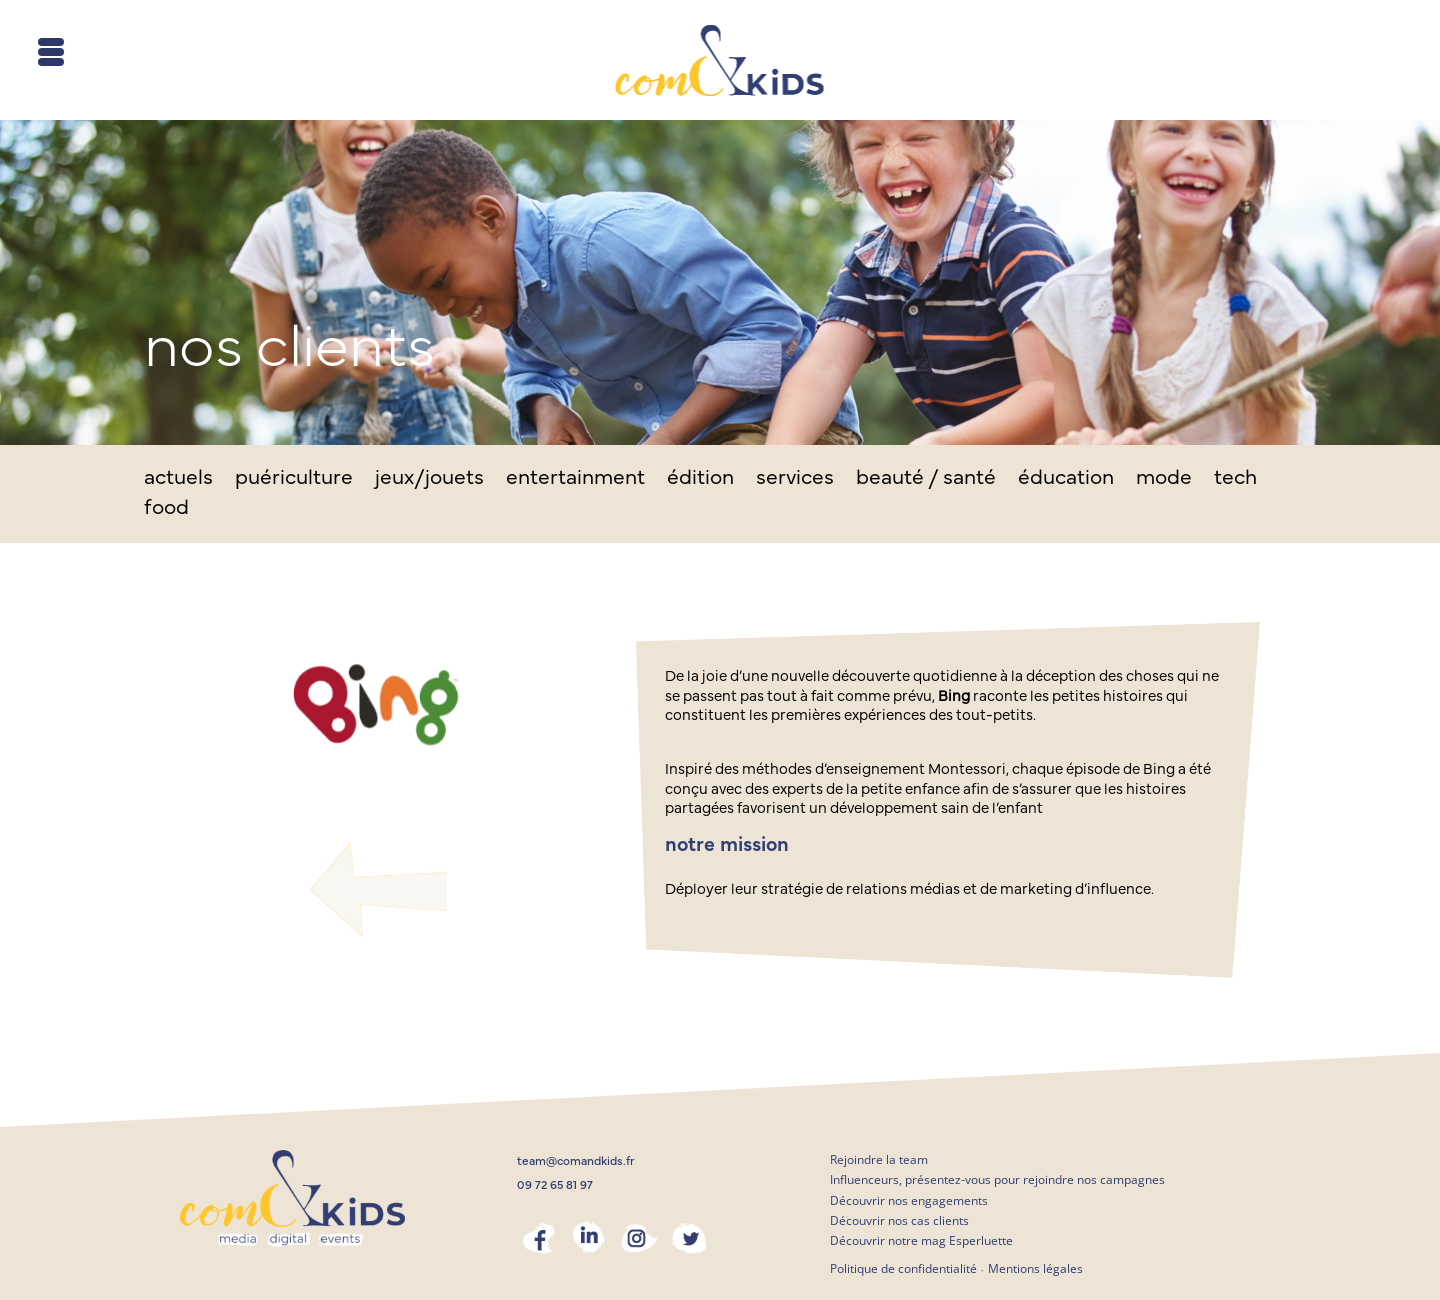 The height and width of the screenshot is (1300, 1440). What do you see at coordinates (1035, 1268) in the screenshot?
I see `Mentions légales` at bounding box center [1035, 1268].